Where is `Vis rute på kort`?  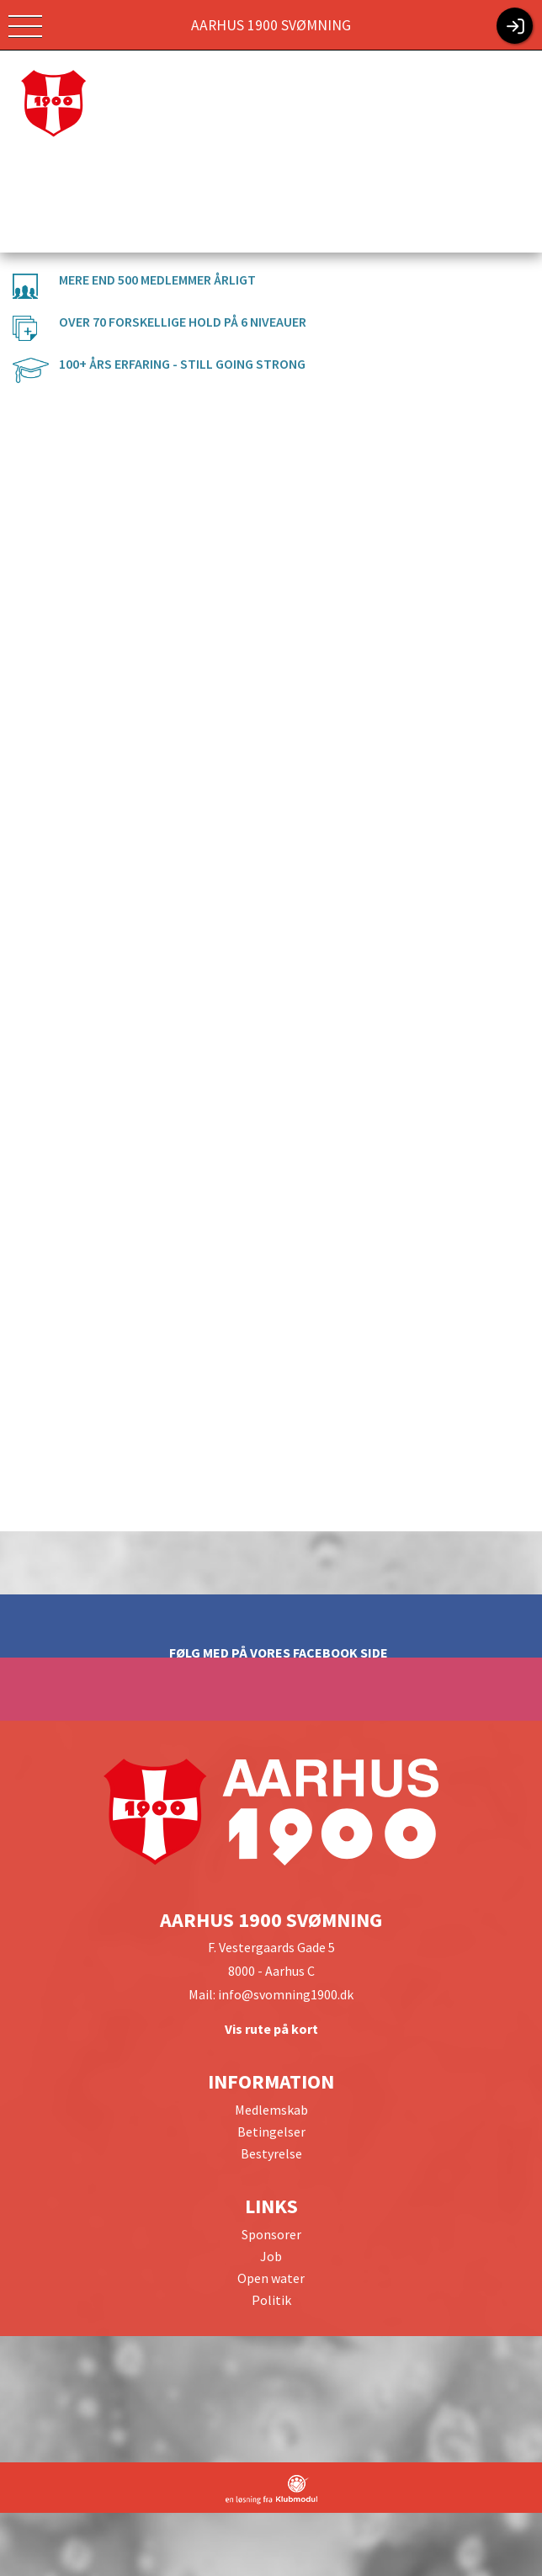 Vis rute på kort is located at coordinates (271, 2028).